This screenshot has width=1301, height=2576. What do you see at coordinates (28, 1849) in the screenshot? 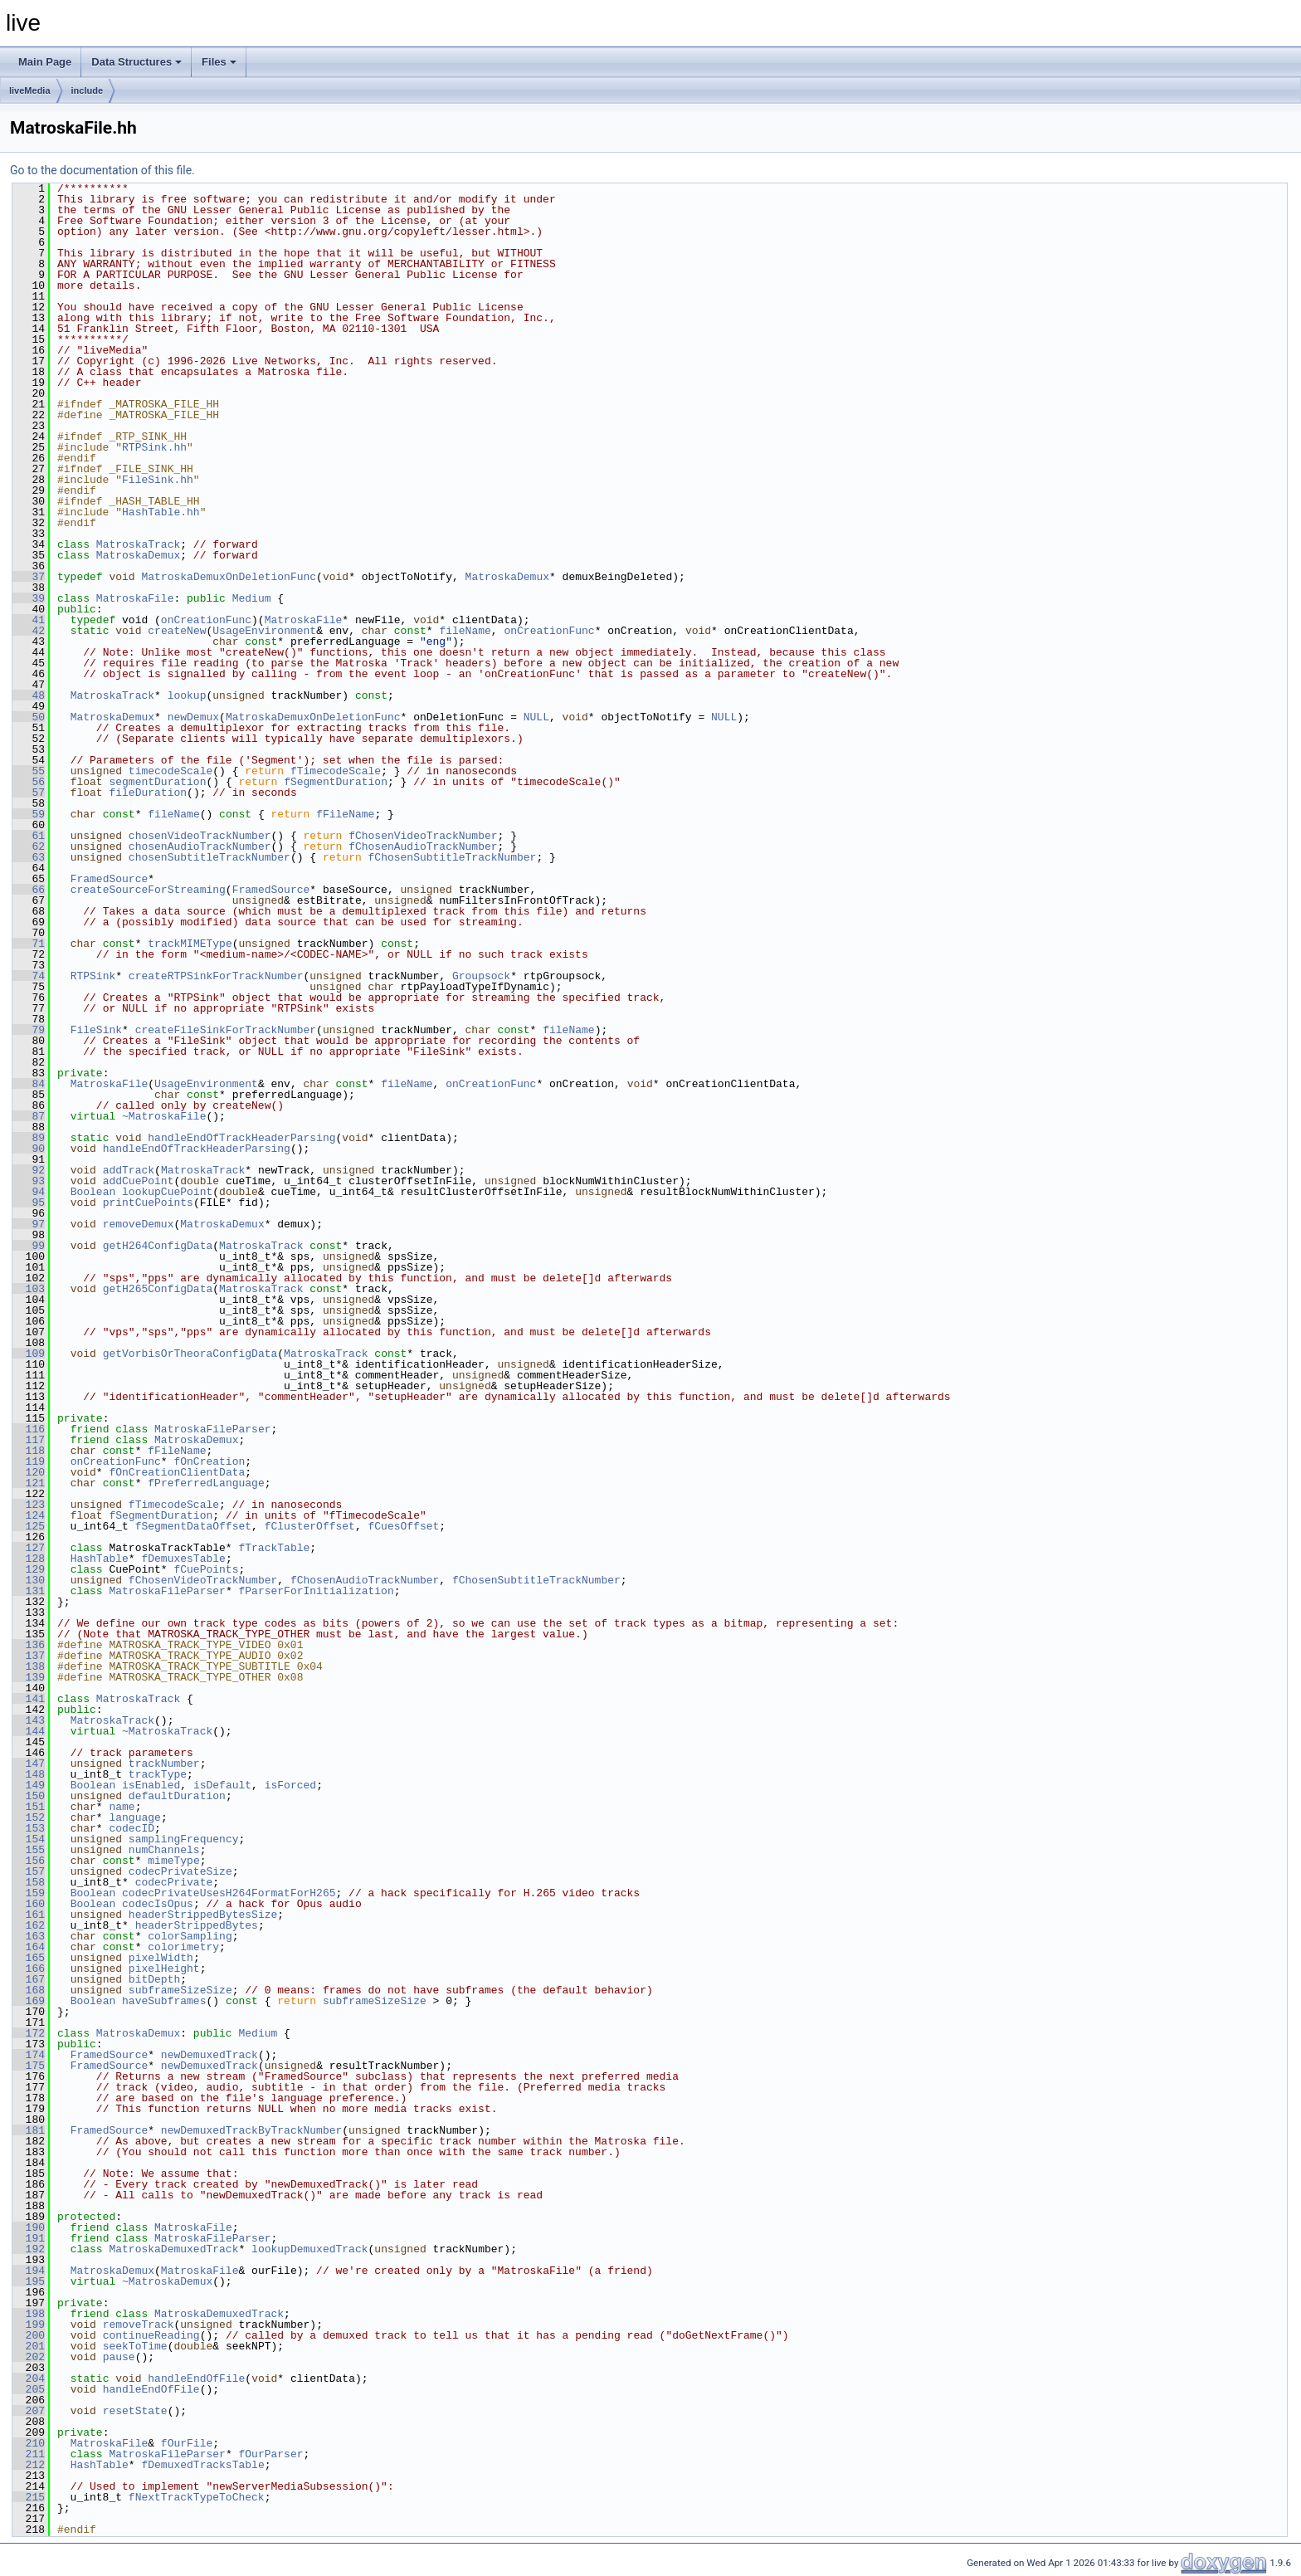
I see `155` at bounding box center [28, 1849].